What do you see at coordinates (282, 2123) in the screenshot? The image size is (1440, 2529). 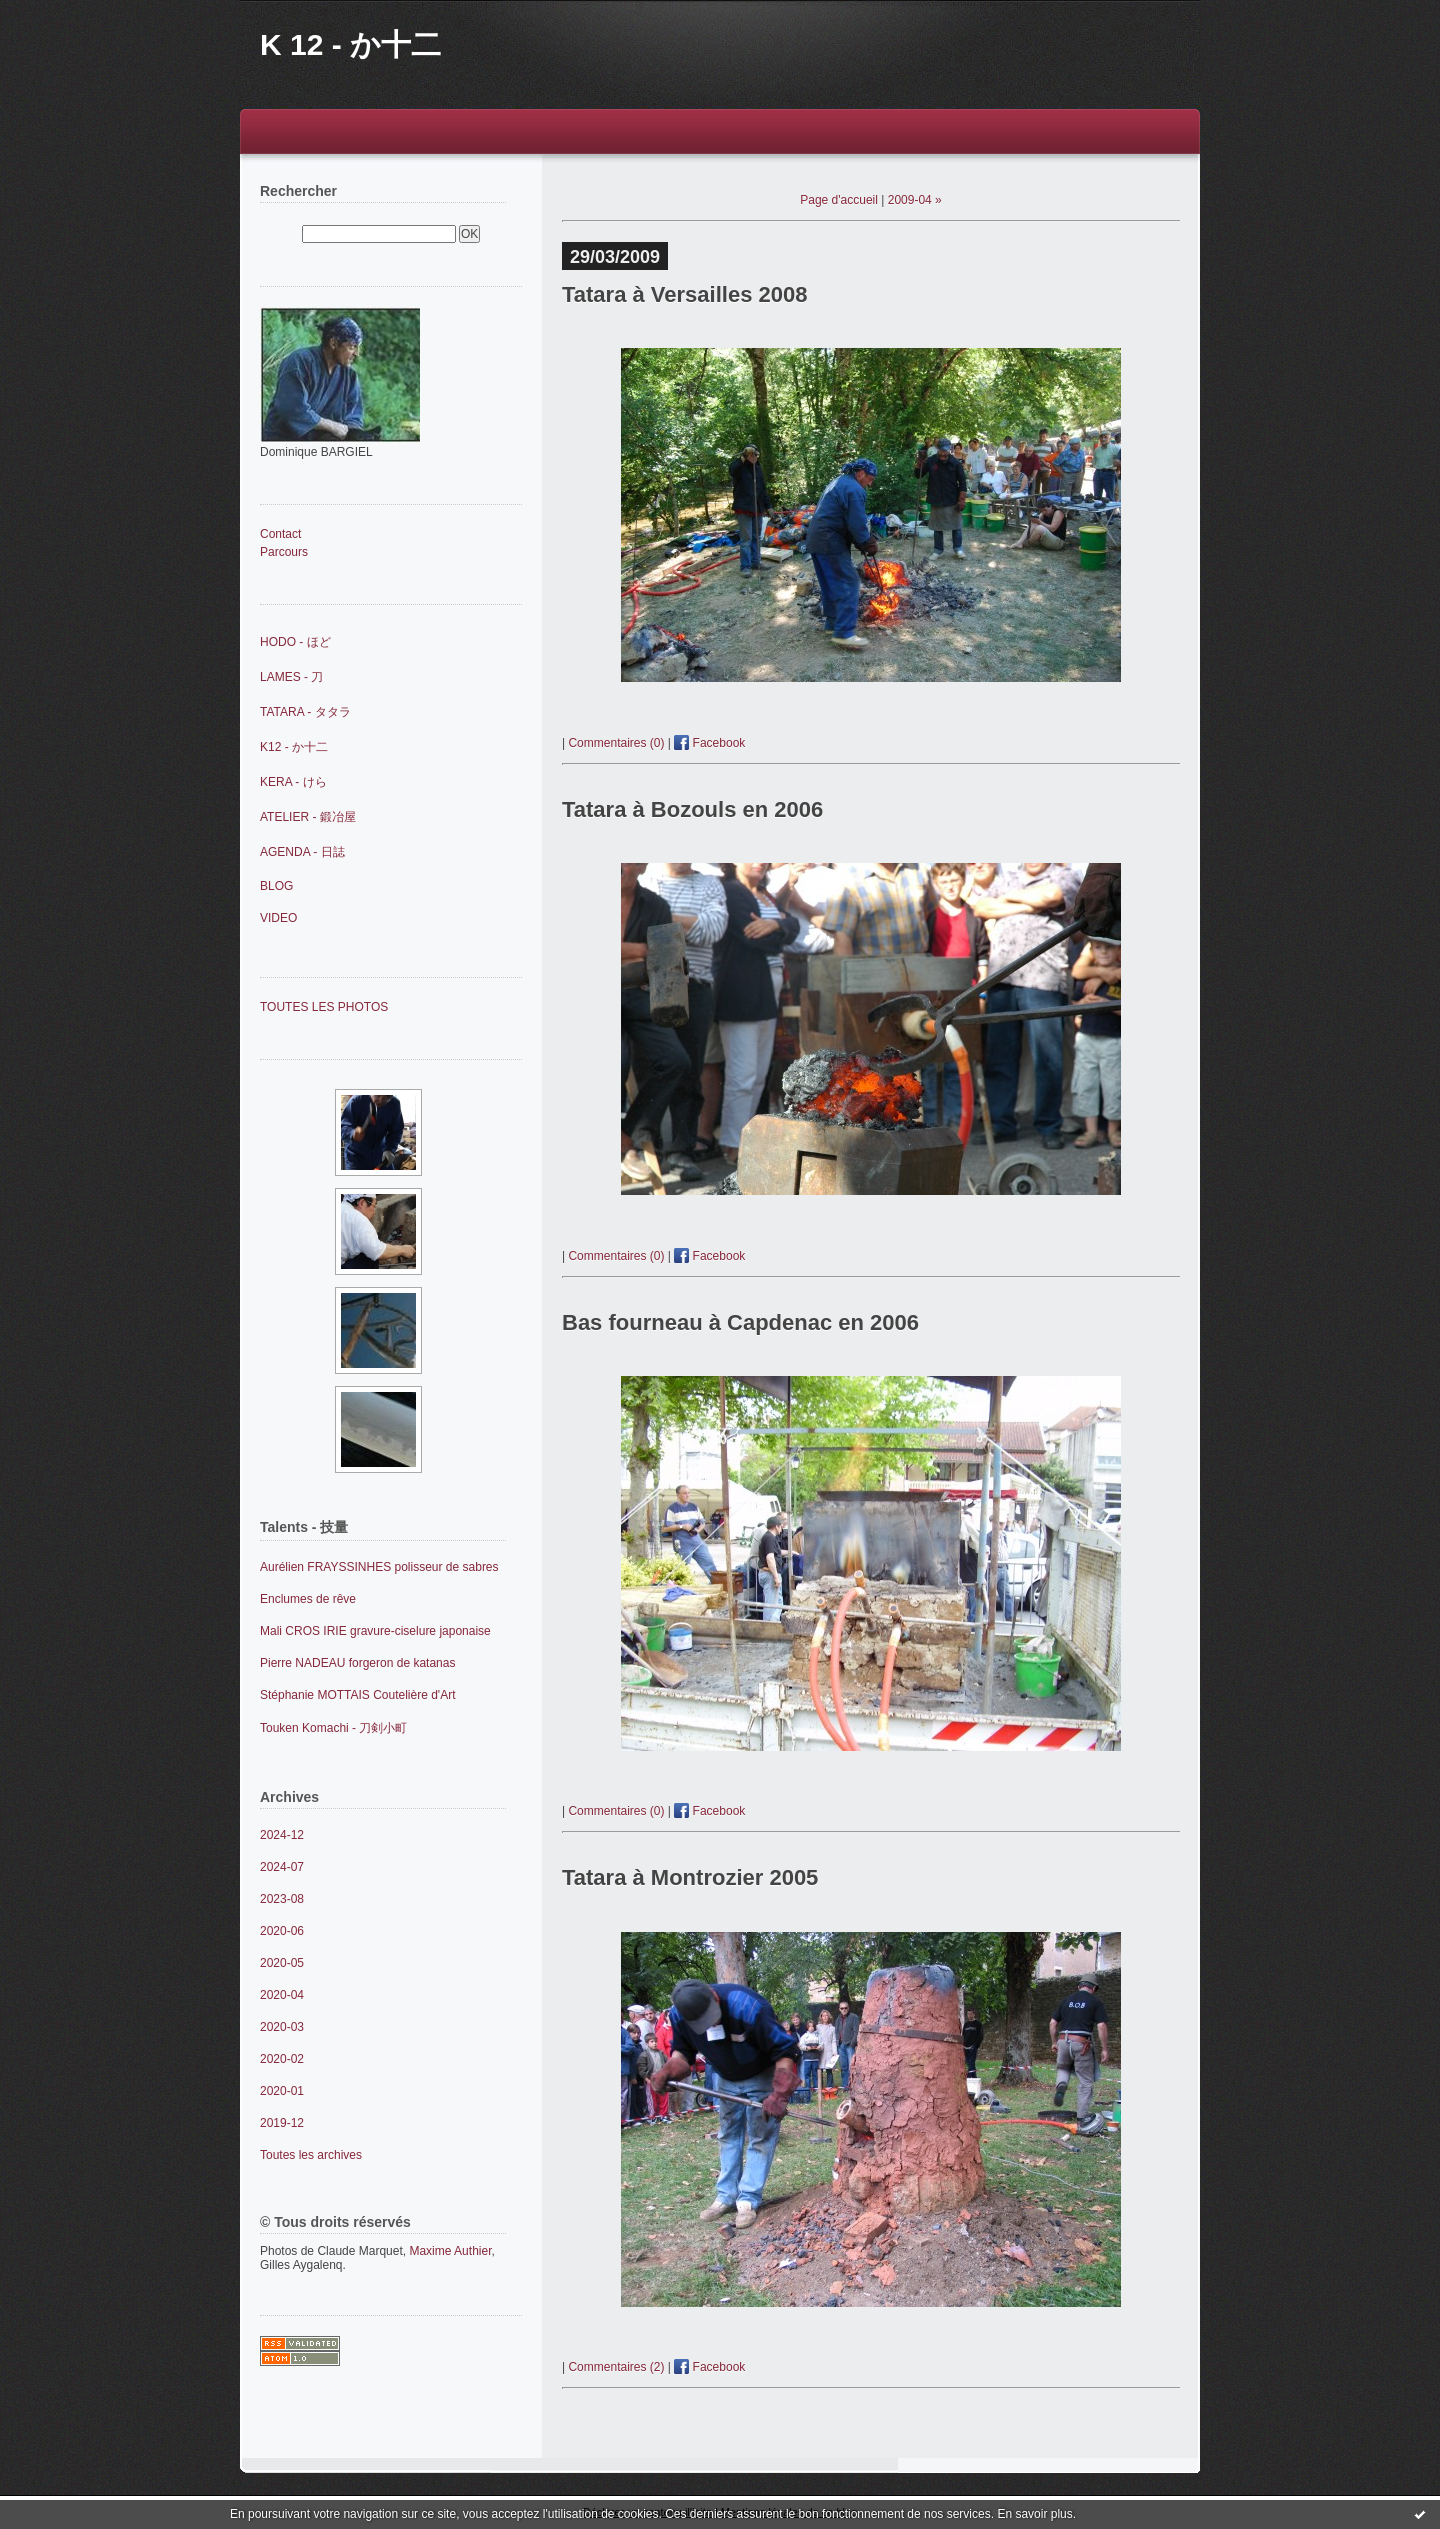 I see `2019-12` at bounding box center [282, 2123].